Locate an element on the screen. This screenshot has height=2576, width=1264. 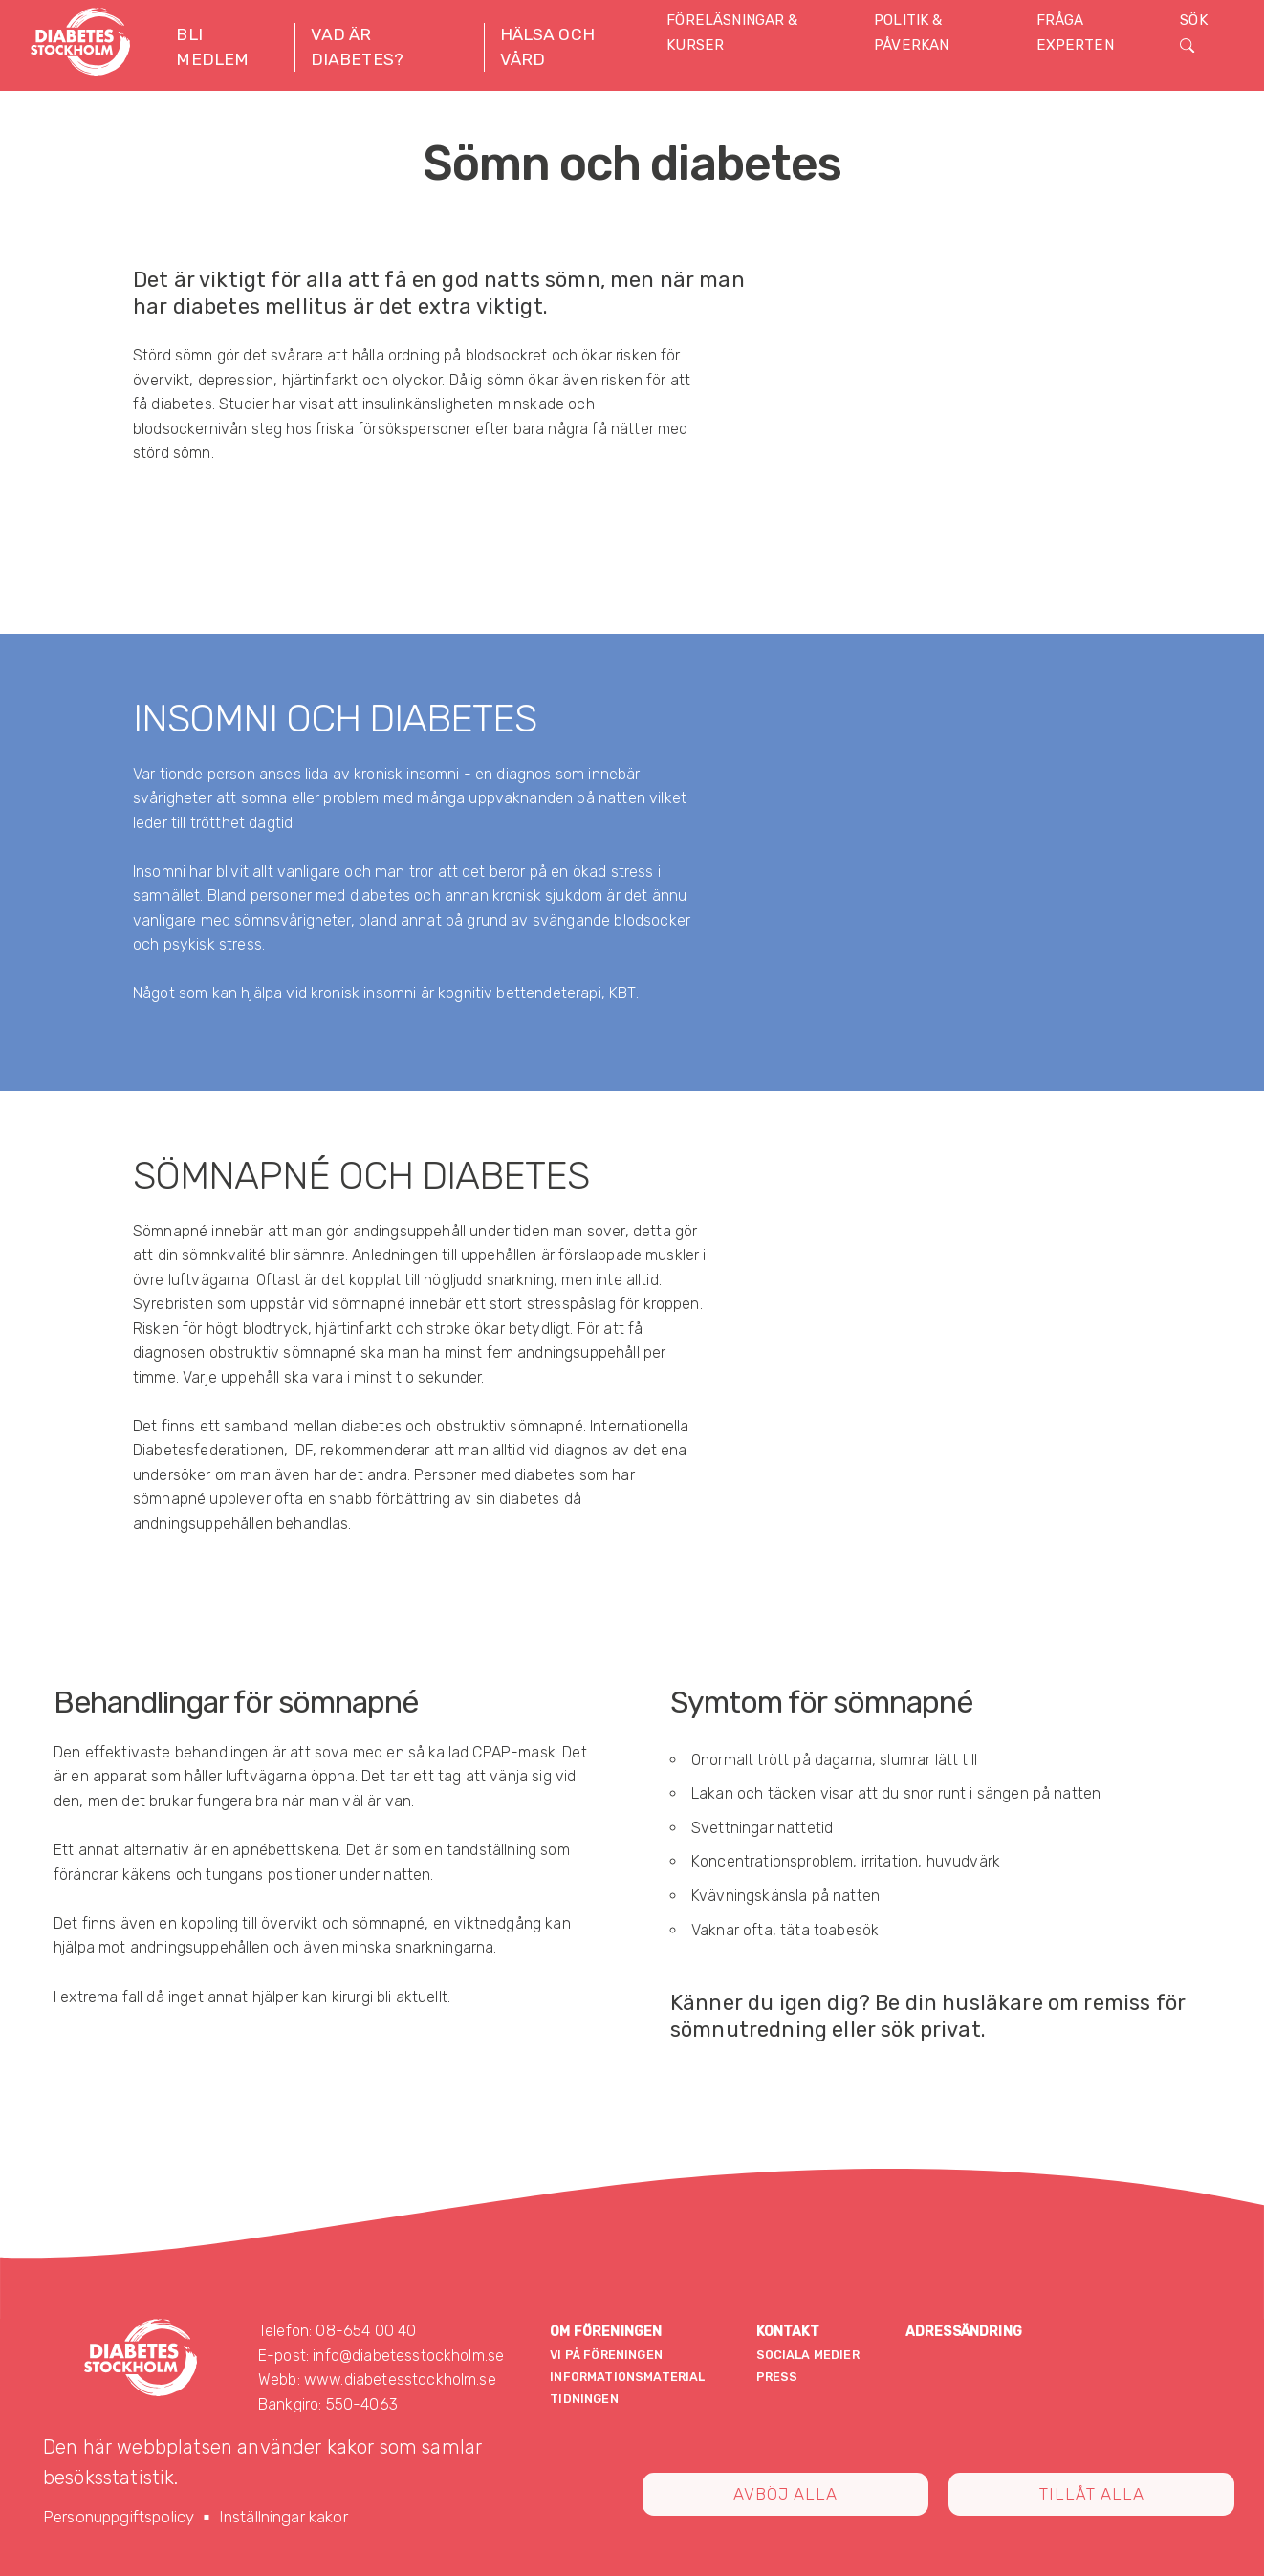
Vi på föreningen is located at coordinates (606, 2354).